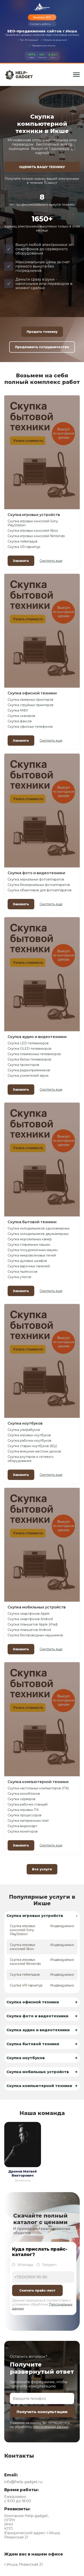 This screenshot has height=2576, width=84. What do you see at coordinates (29, 1614) in the screenshot?
I see `Скупка смартфонов Apple` at bounding box center [29, 1614].